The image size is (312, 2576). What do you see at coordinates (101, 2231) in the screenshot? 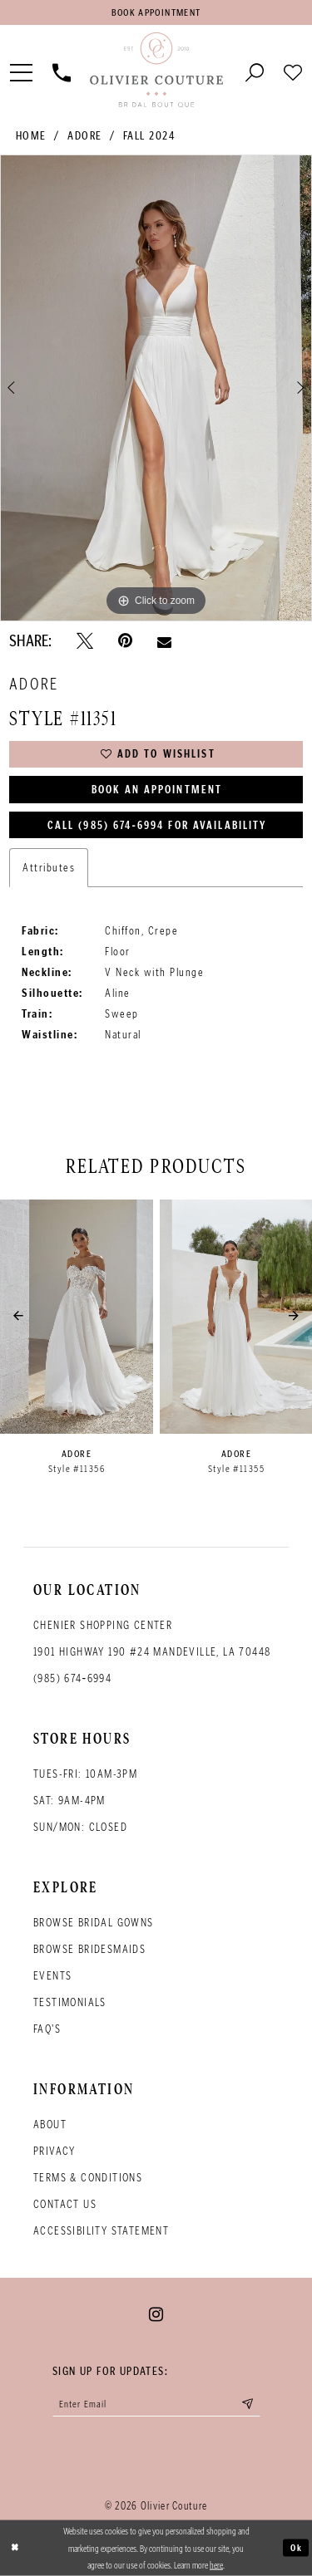
I see `Accessibility Statement` at bounding box center [101, 2231].